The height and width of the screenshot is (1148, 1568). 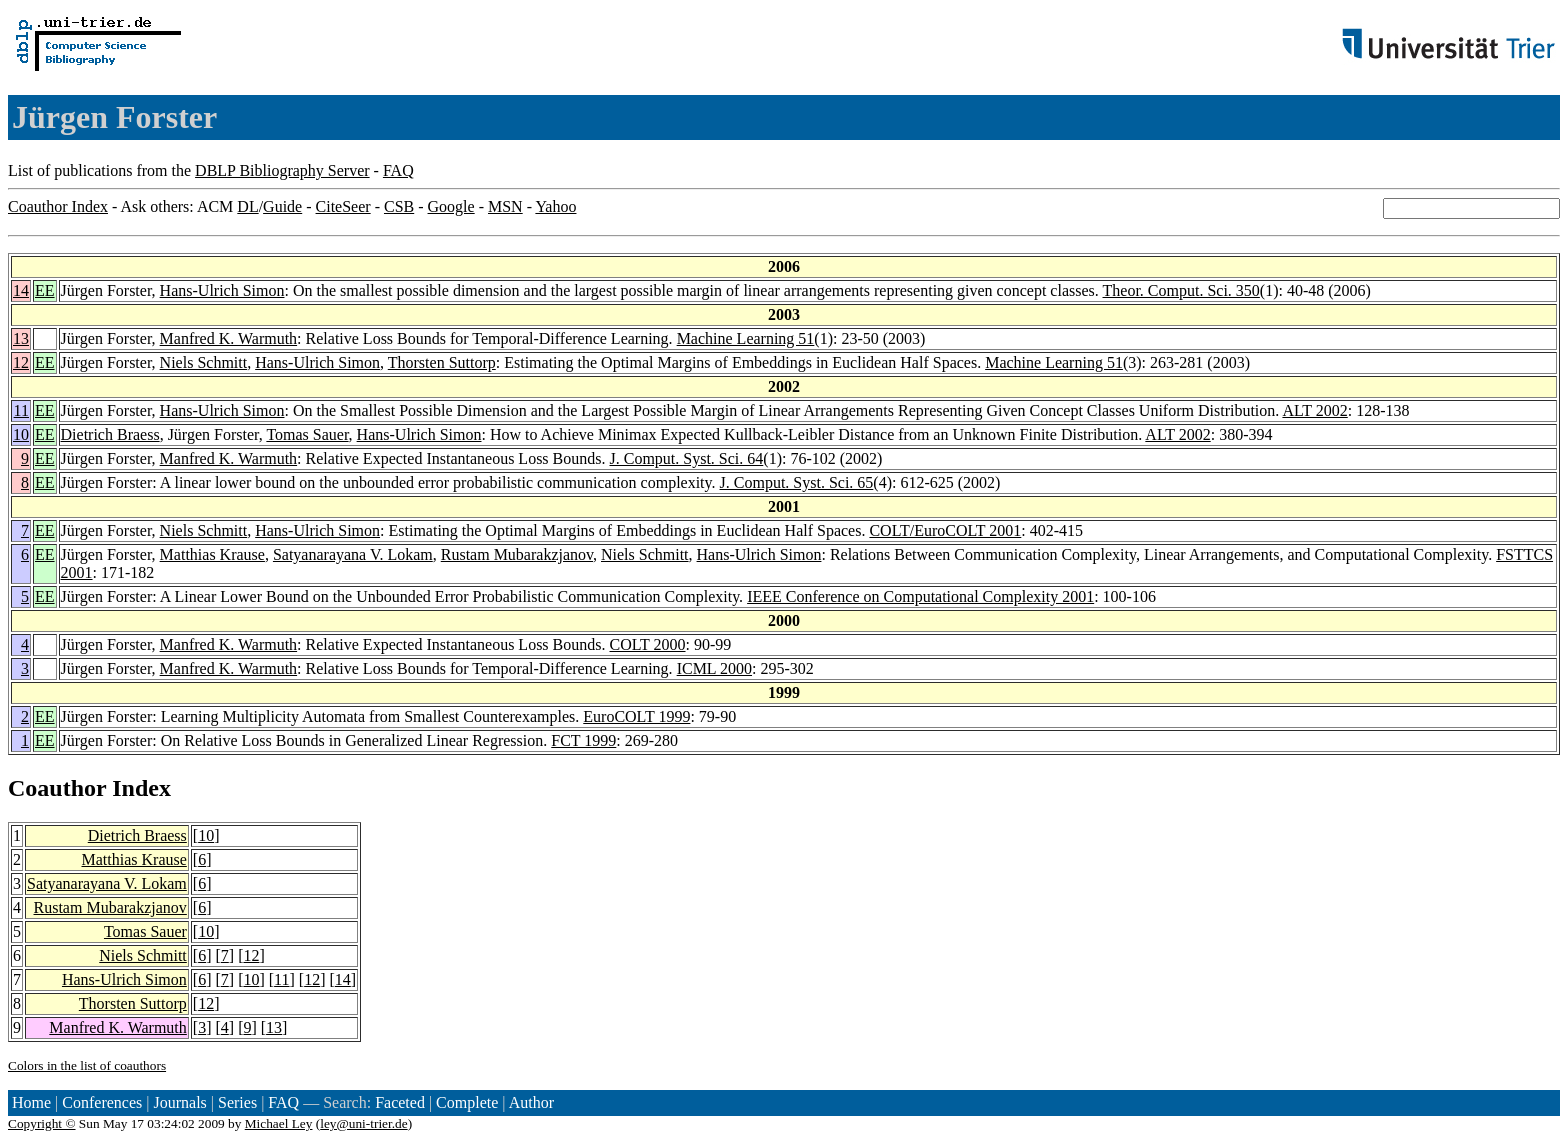 What do you see at coordinates (797, 482) in the screenshot?
I see `J. Comput. Syst. Sci. 65` at bounding box center [797, 482].